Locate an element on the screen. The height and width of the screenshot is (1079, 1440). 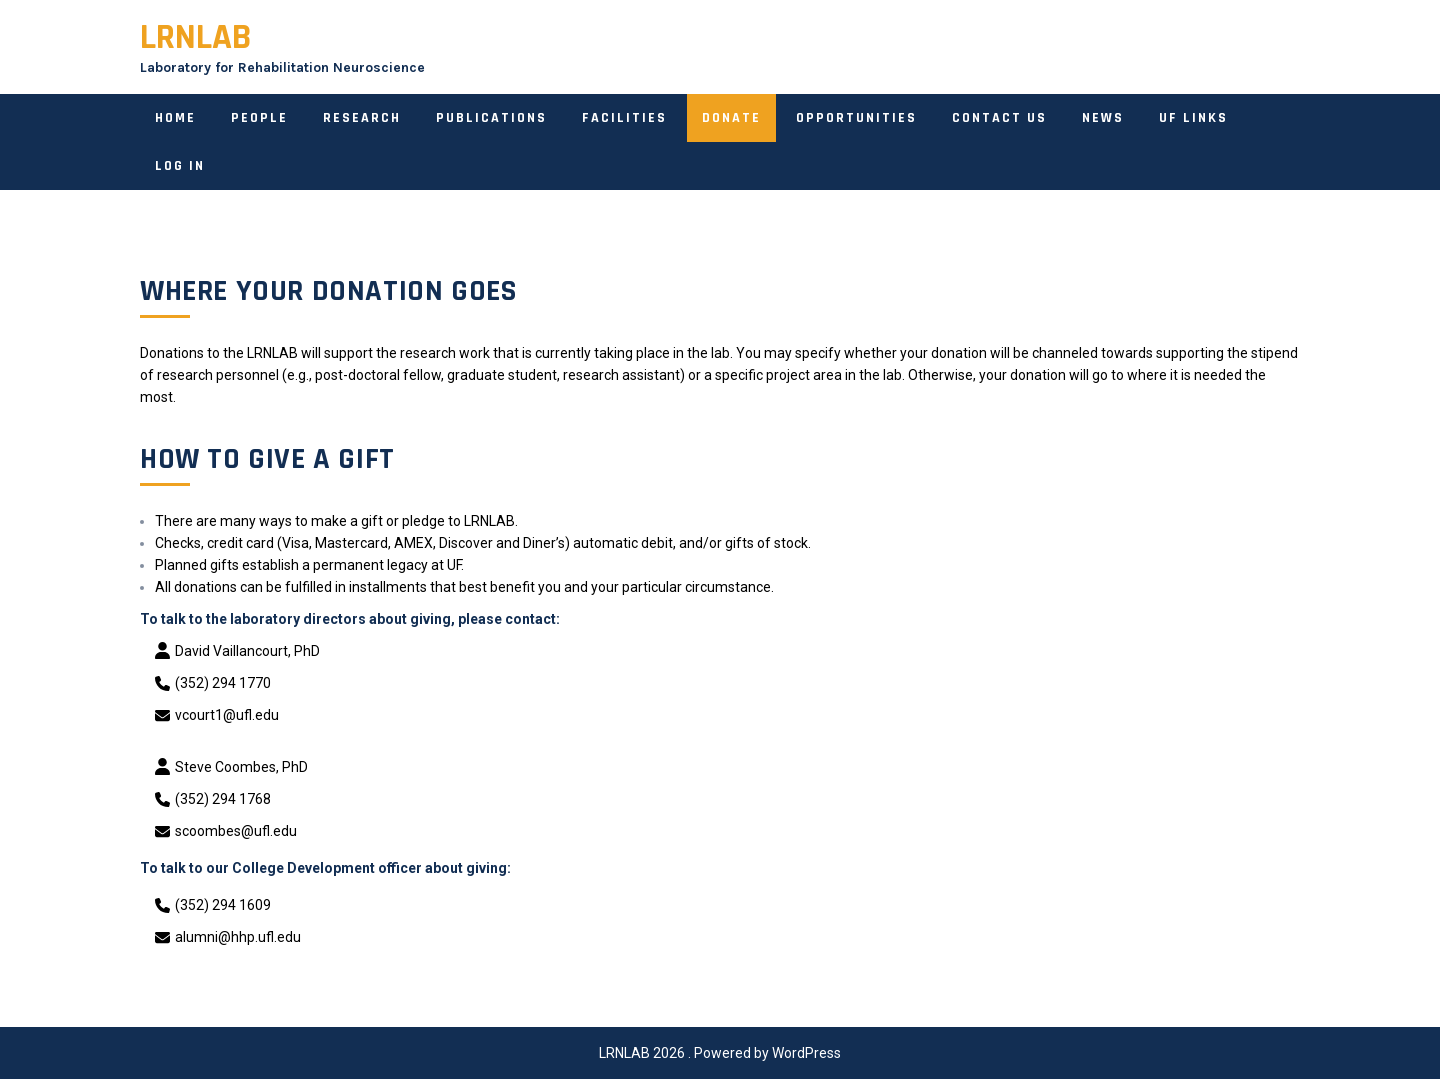
LRNLAB 2026 . Powered by WordPress is located at coordinates (720, 1053).